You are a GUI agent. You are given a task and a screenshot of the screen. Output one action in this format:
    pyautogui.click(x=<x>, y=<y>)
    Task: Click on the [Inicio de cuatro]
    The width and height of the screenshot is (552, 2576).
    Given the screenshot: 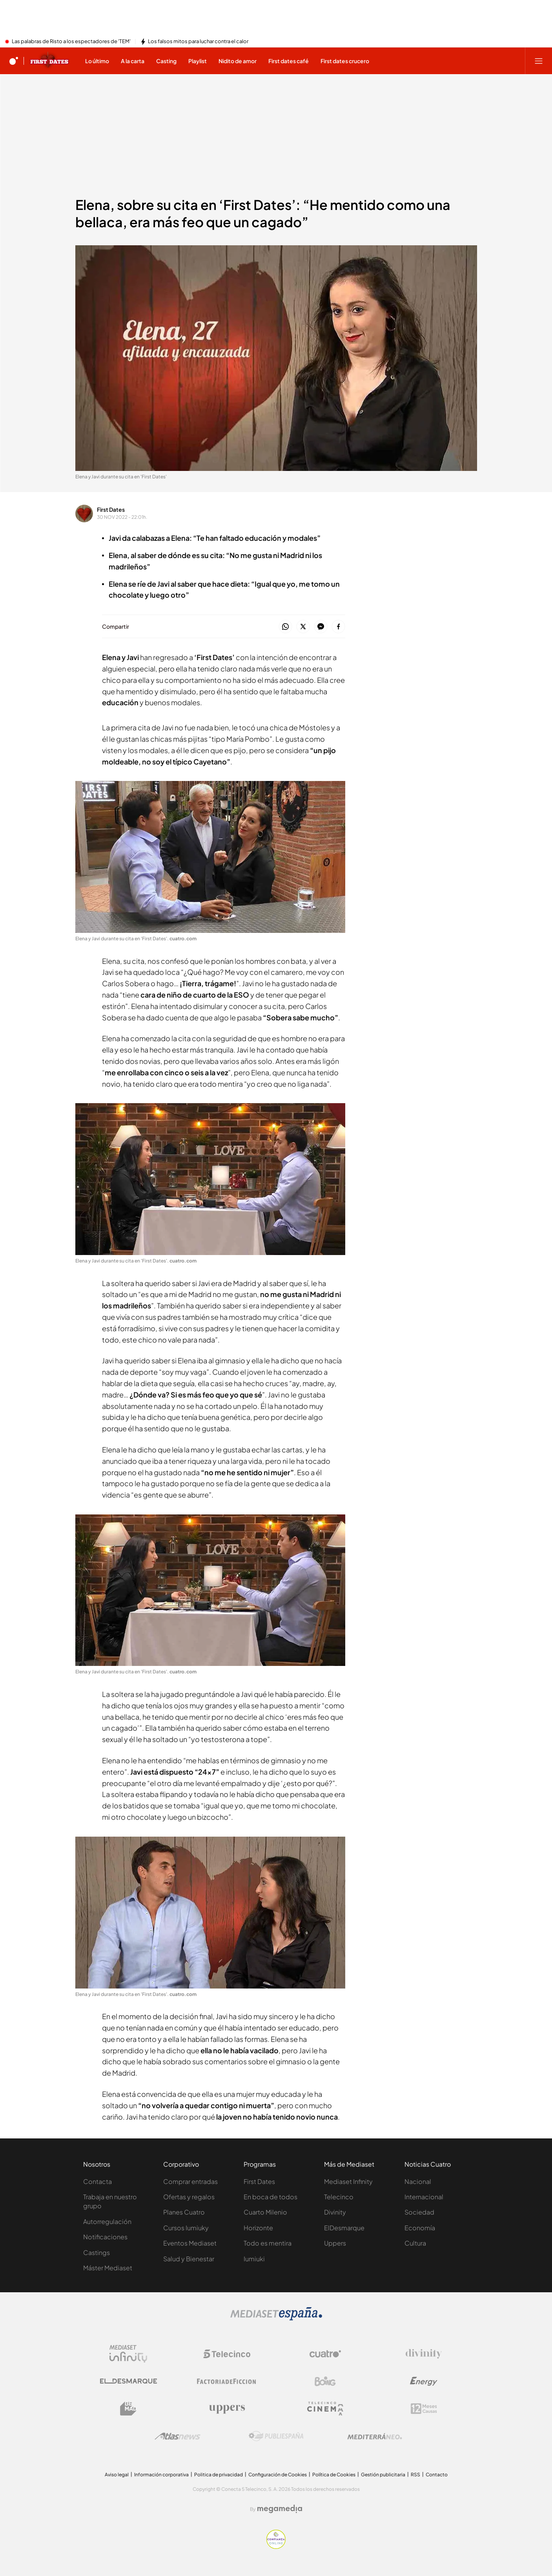 What is the action you would take?
    pyautogui.click(x=13, y=61)
    